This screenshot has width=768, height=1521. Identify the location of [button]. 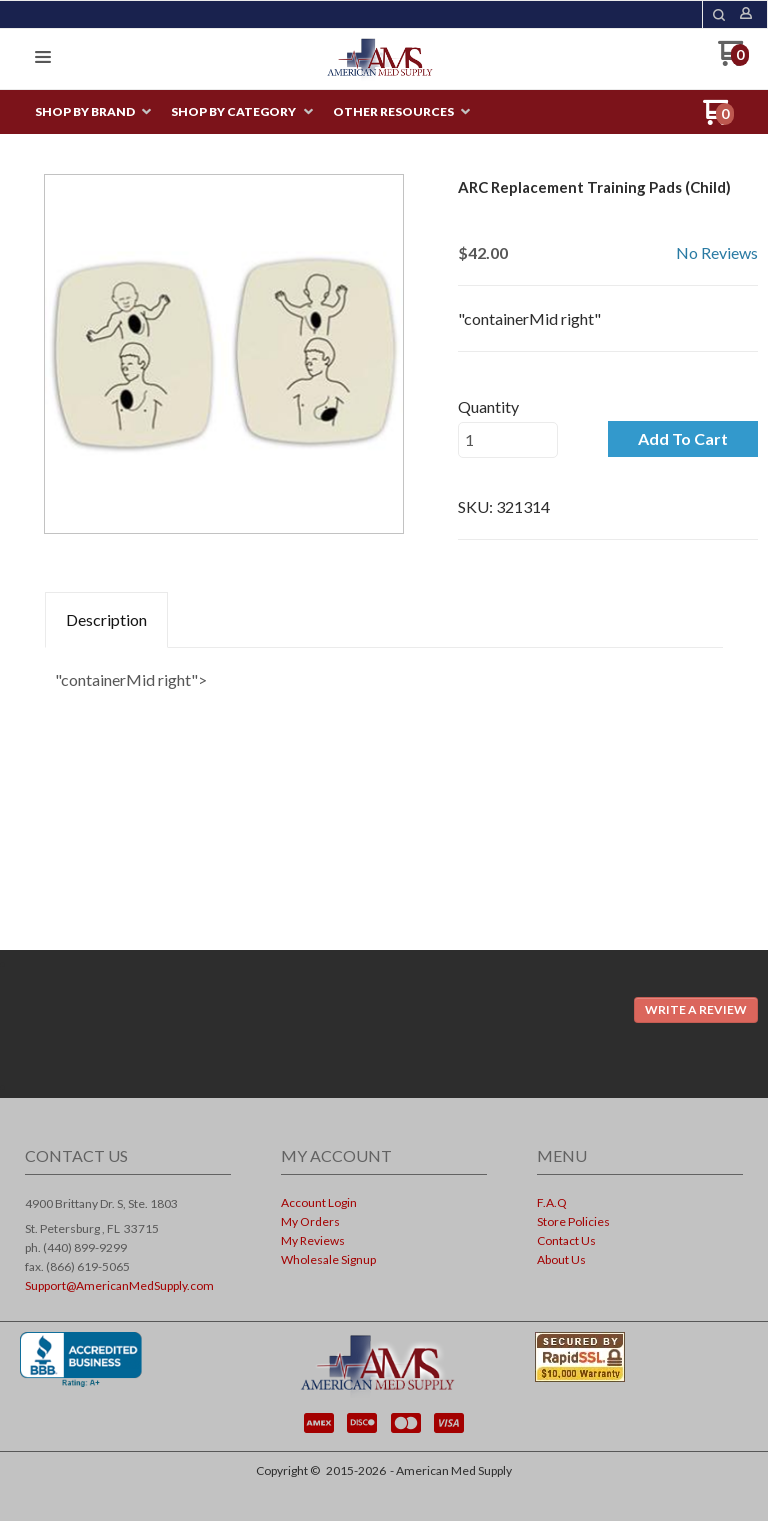
(719, 15).